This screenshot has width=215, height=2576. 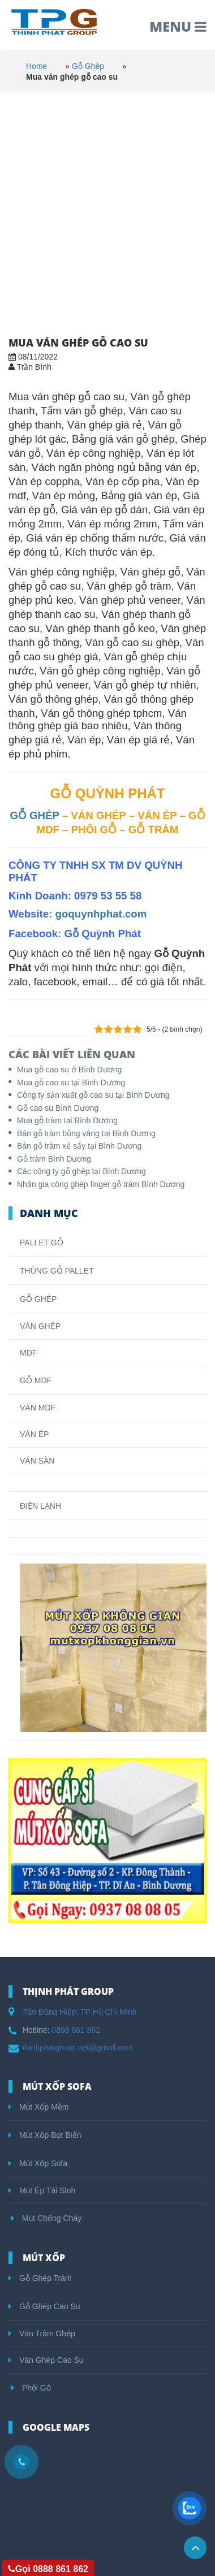 I want to click on Gỗ Quỳnh Phát, so click(x=102, y=934).